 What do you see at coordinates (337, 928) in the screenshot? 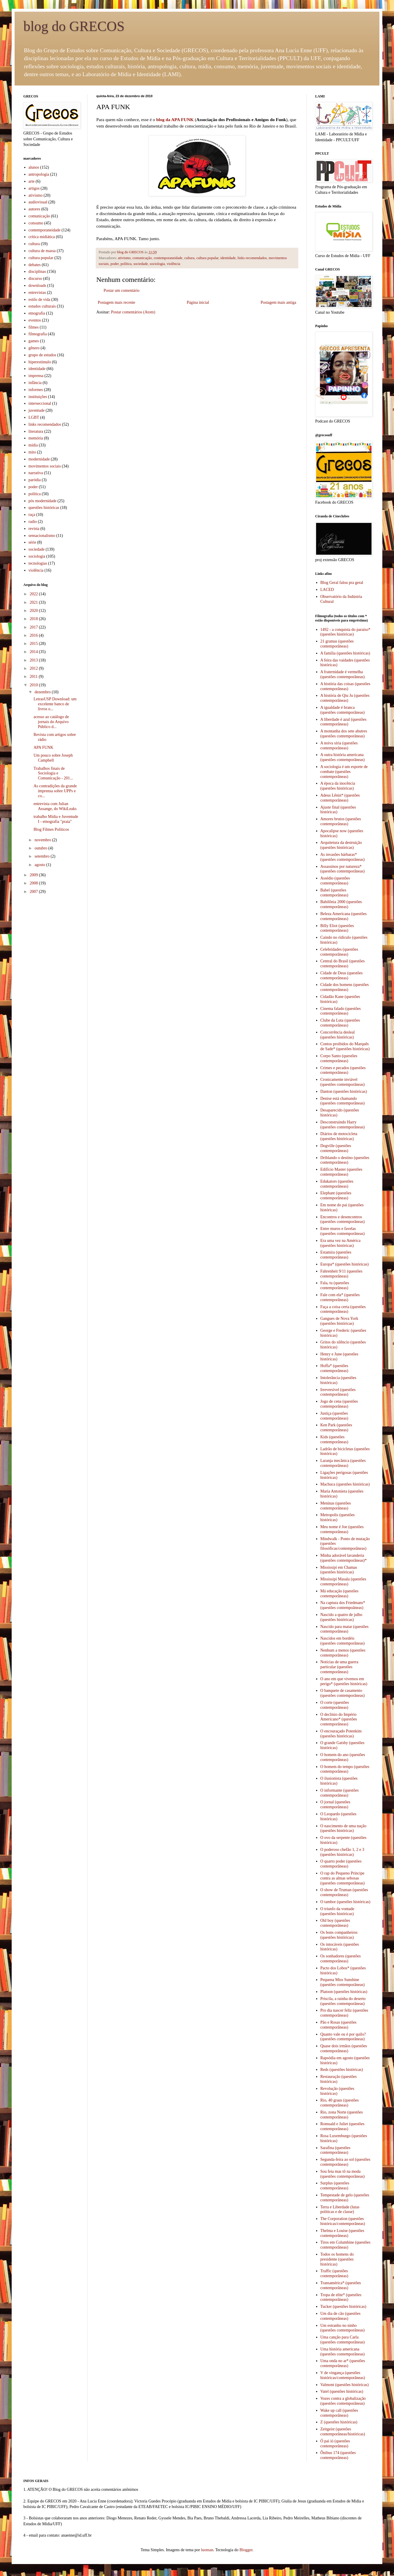
I see `Billy Eliot (questões contemporâneas)` at bounding box center [337, 928].